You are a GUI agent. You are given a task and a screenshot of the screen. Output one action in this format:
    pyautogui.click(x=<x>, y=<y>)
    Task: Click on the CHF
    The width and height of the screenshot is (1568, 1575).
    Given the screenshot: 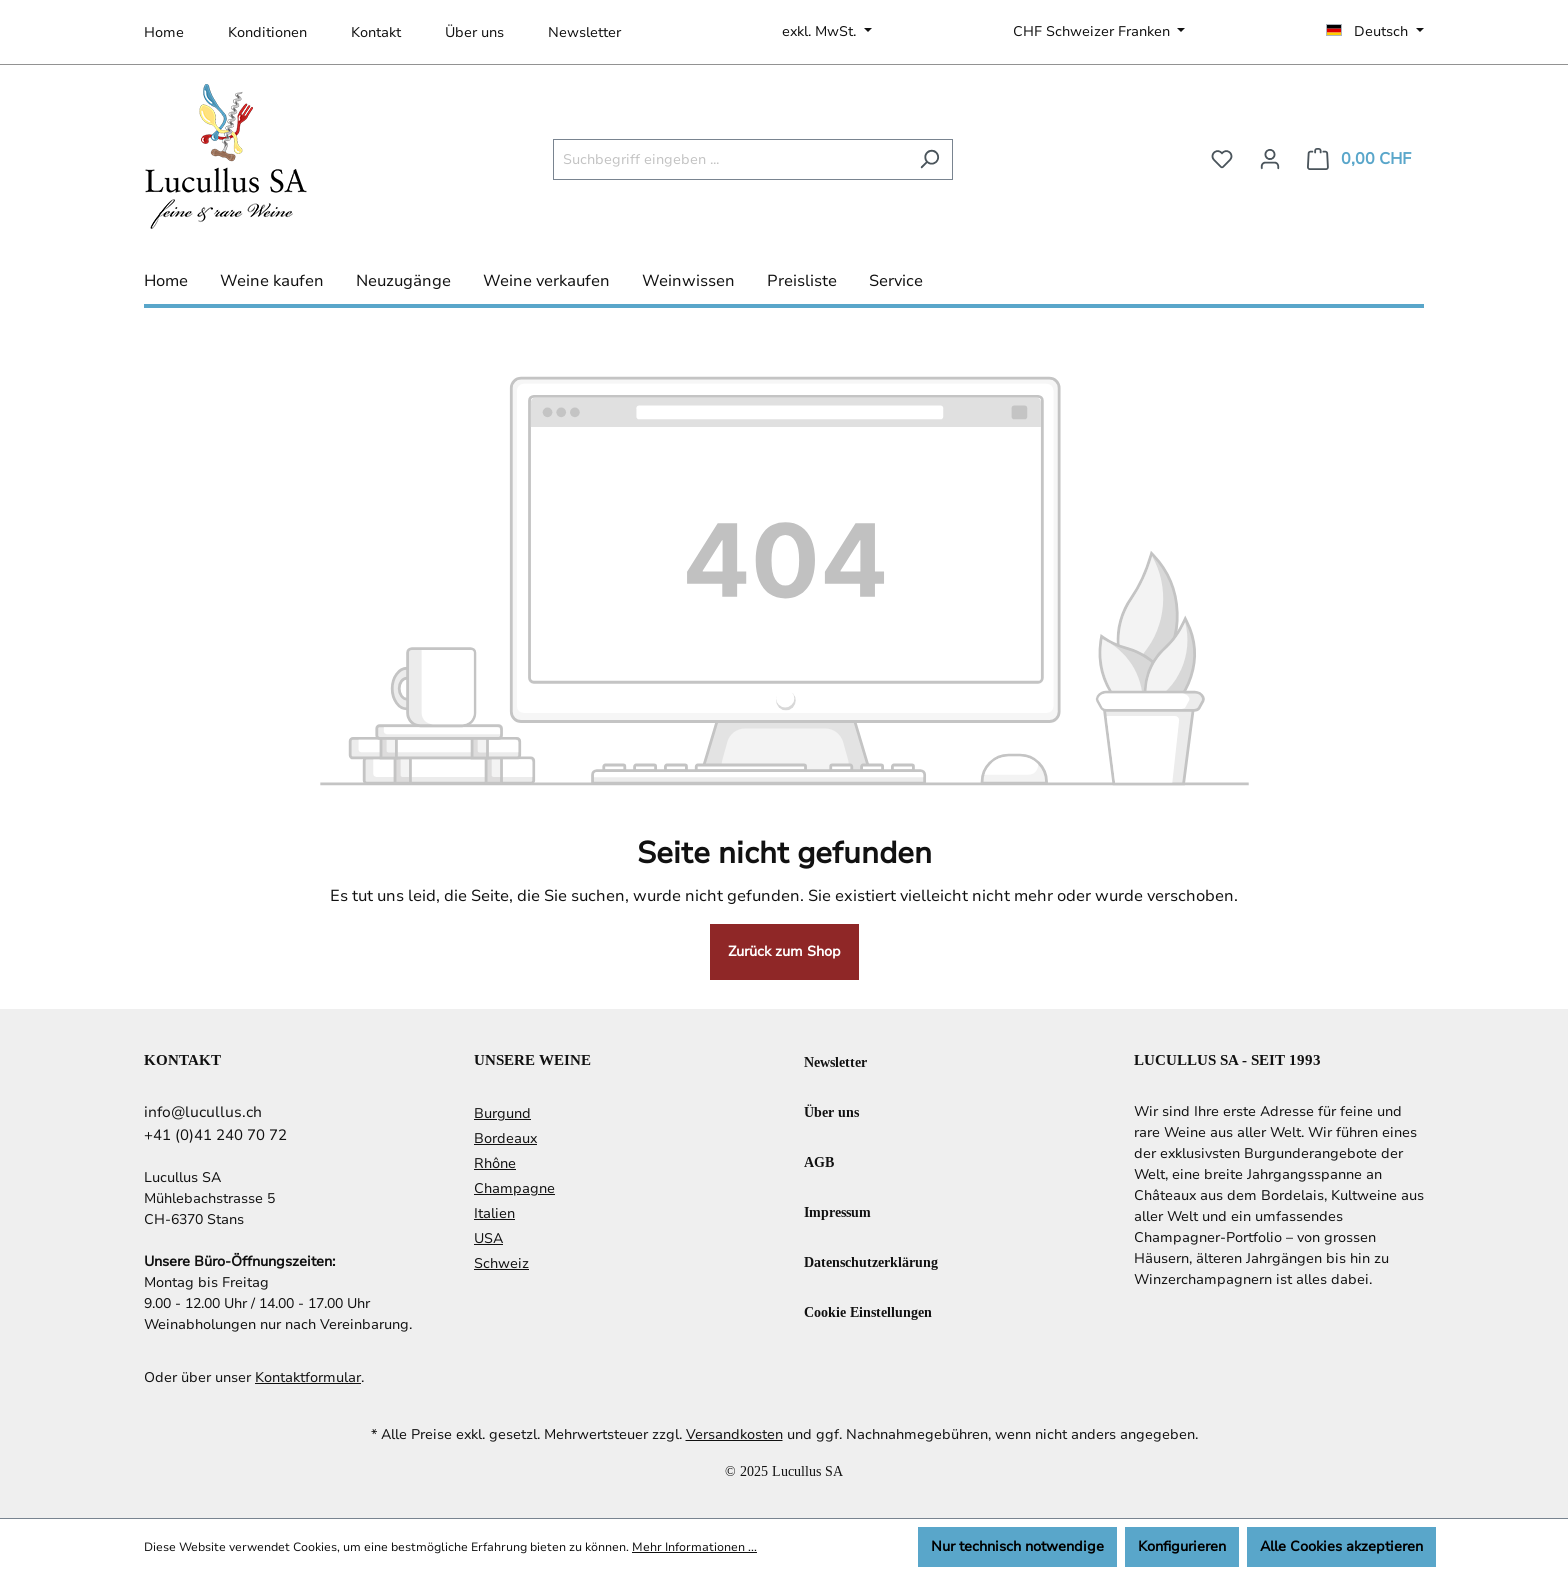 What is the action you would take?
    pyautogui.click(x=1093, y=31)
    